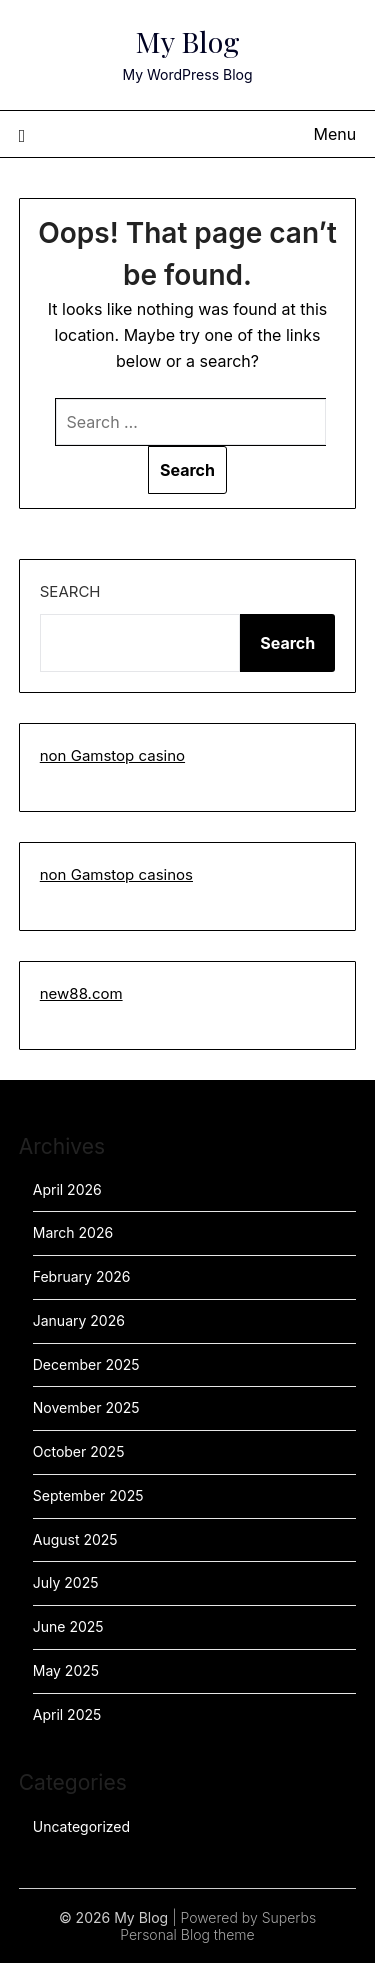 The height and width of the screenshot is (1963, 375). Describe the element at coordinates (75, 1539) in the screenshot. I see `August 2025` at that location.